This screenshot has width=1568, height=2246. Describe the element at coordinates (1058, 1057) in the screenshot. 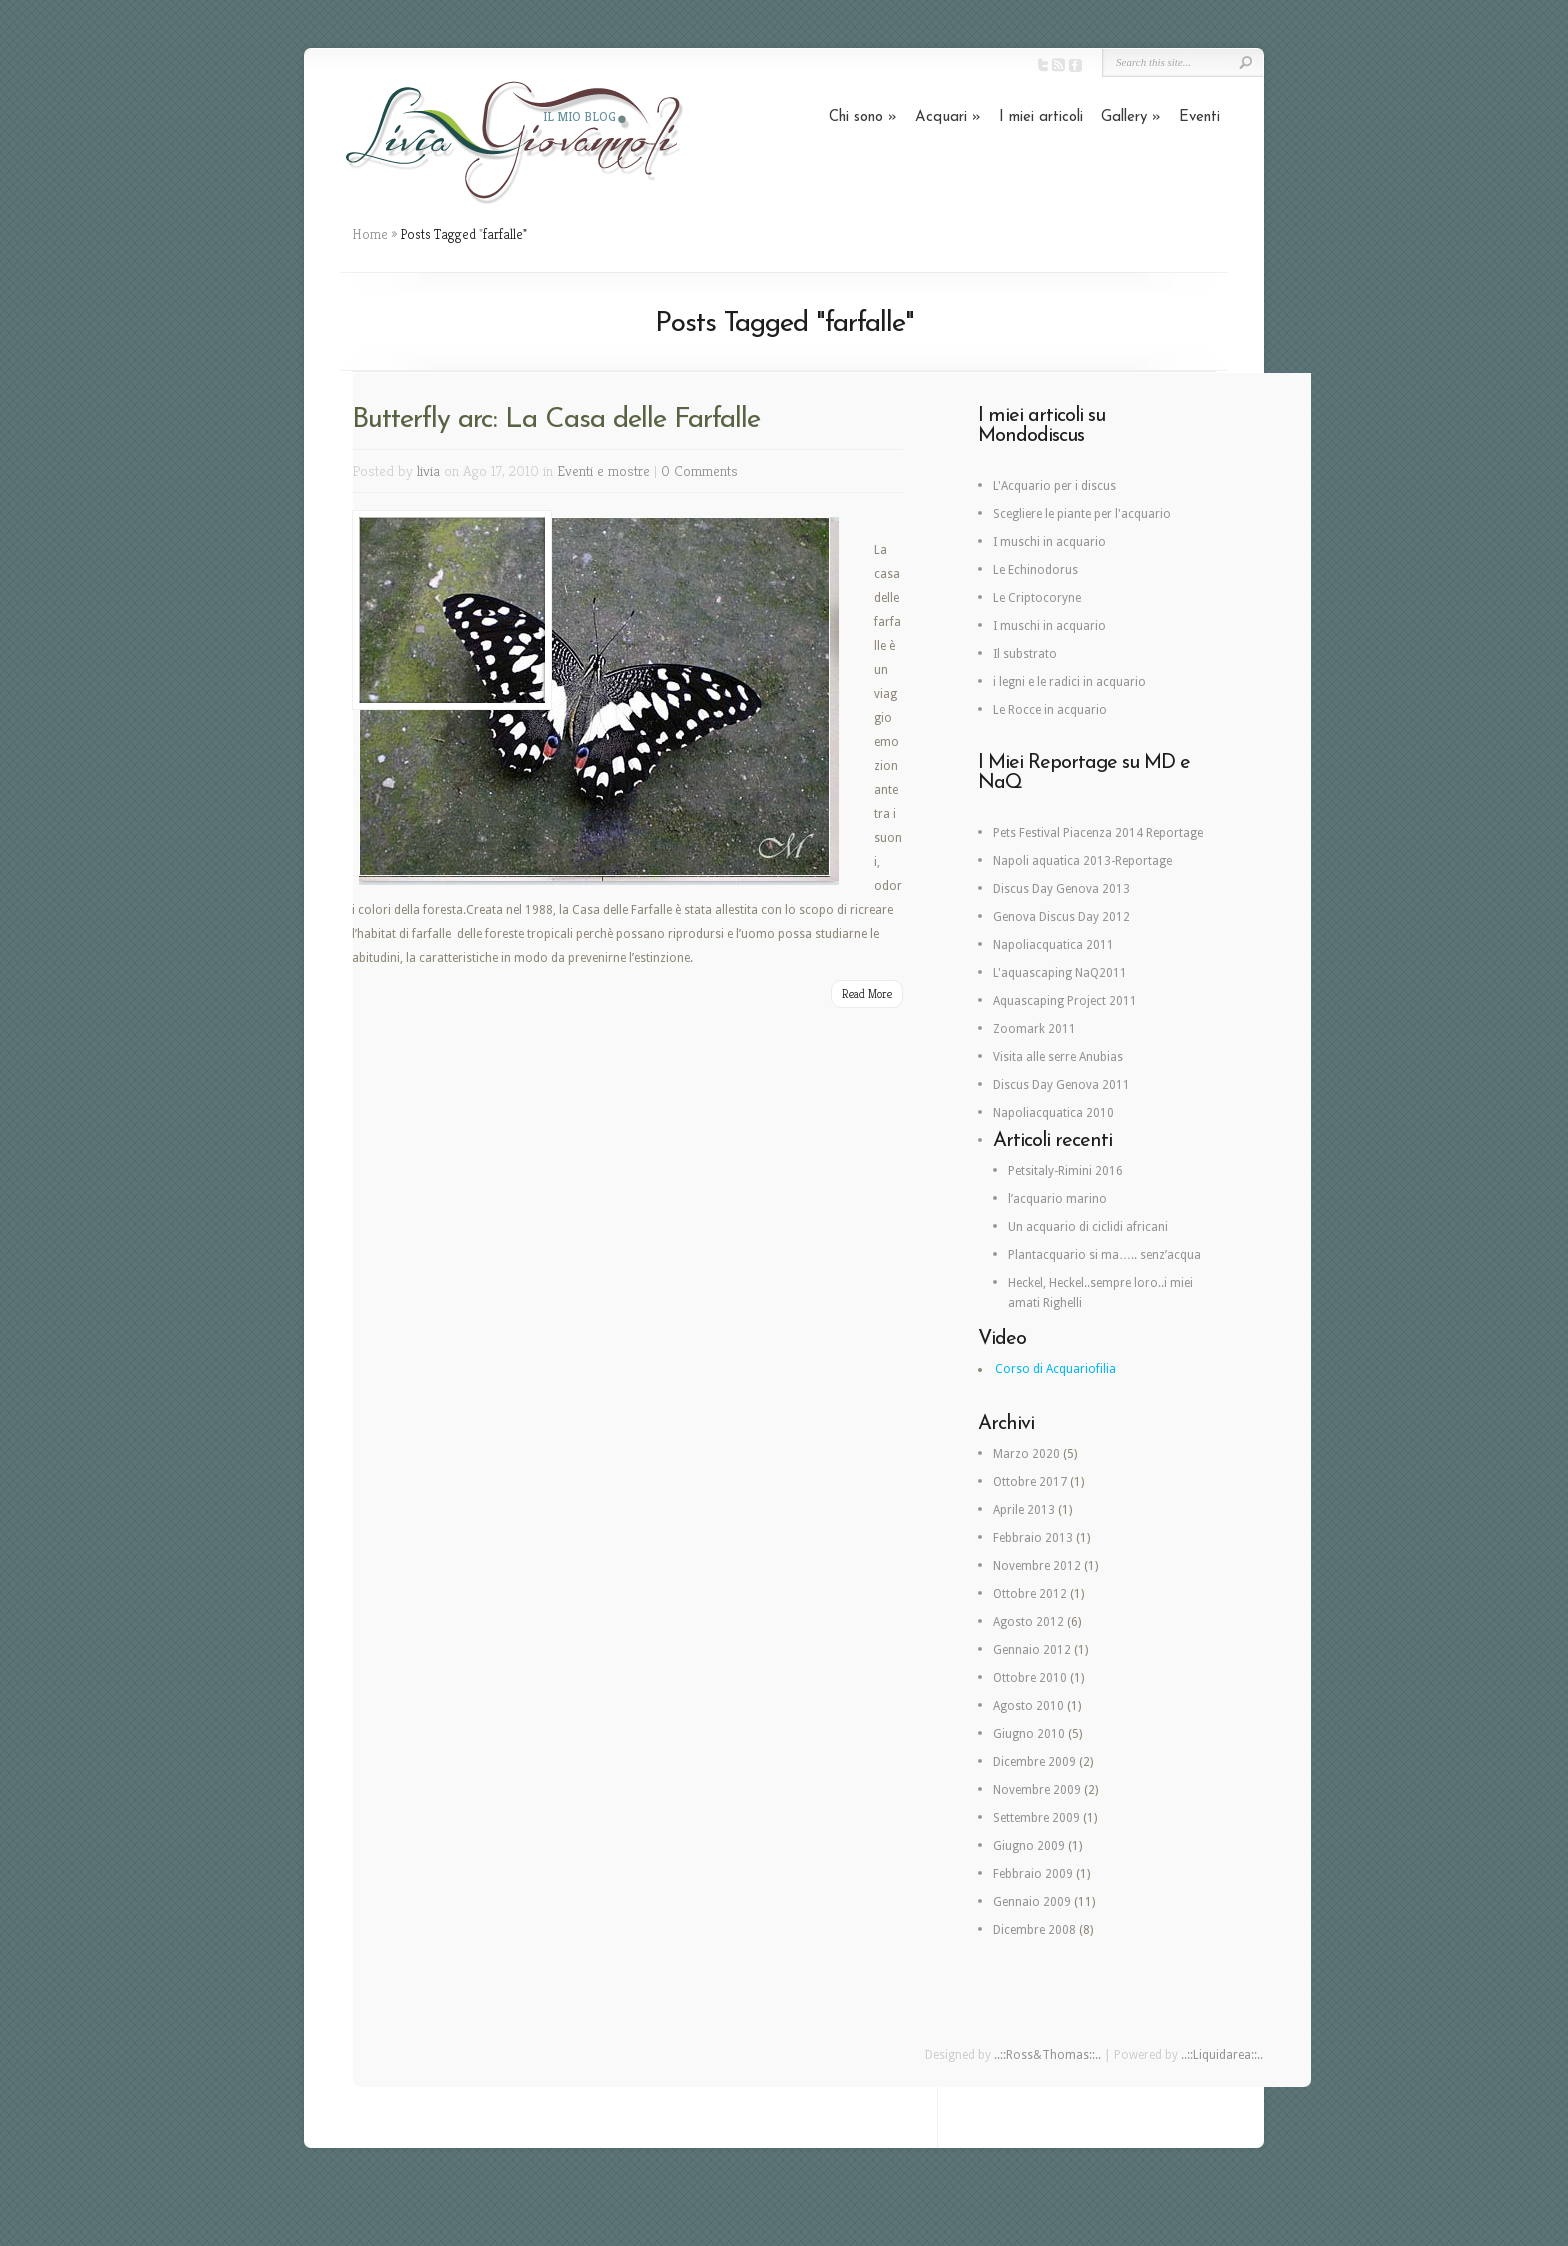

I see `Visita alle serre Anubias` at that location.